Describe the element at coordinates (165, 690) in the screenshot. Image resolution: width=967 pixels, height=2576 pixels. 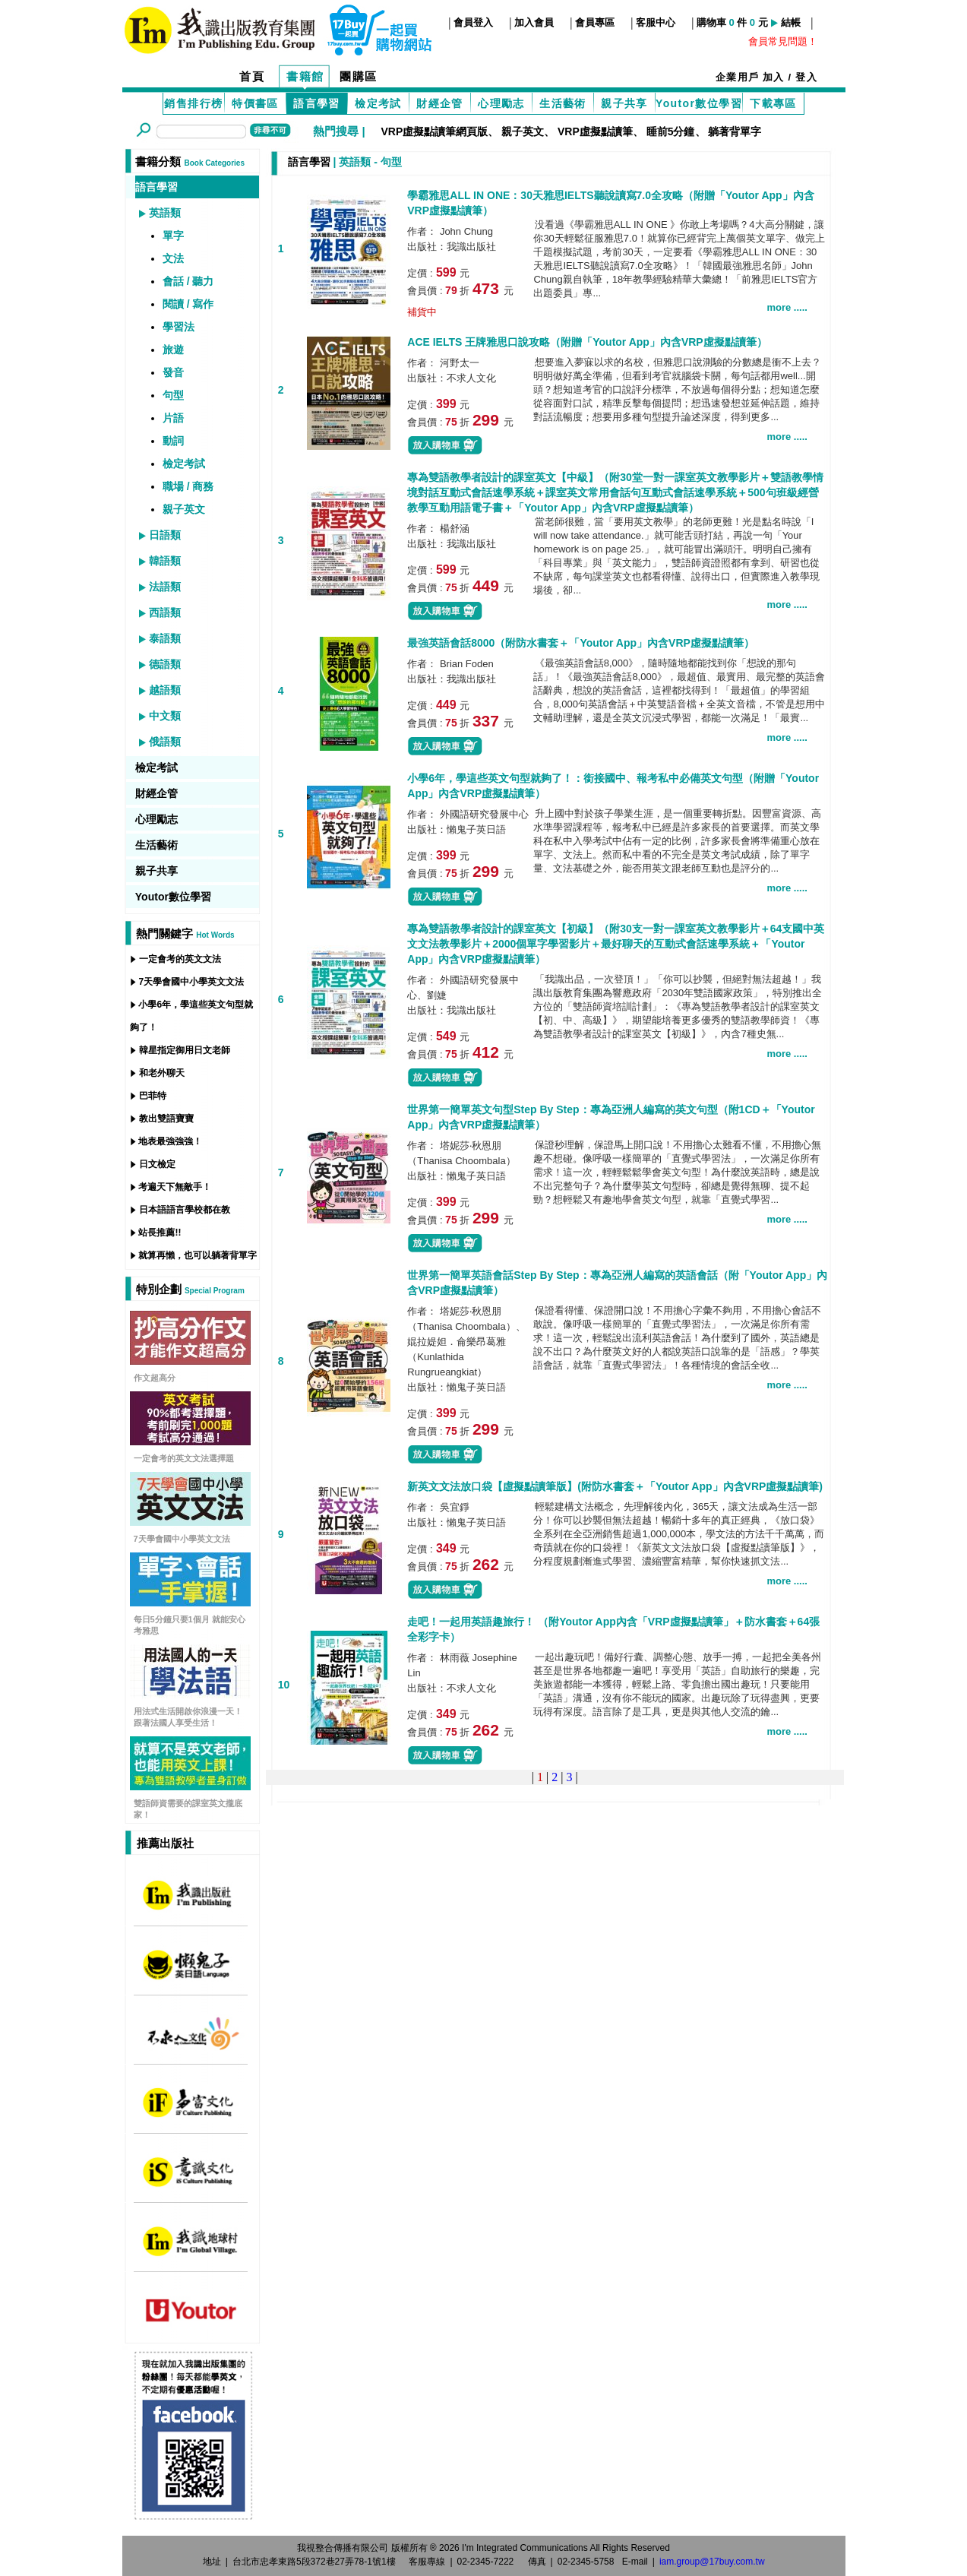
I see `越語類` at that location.